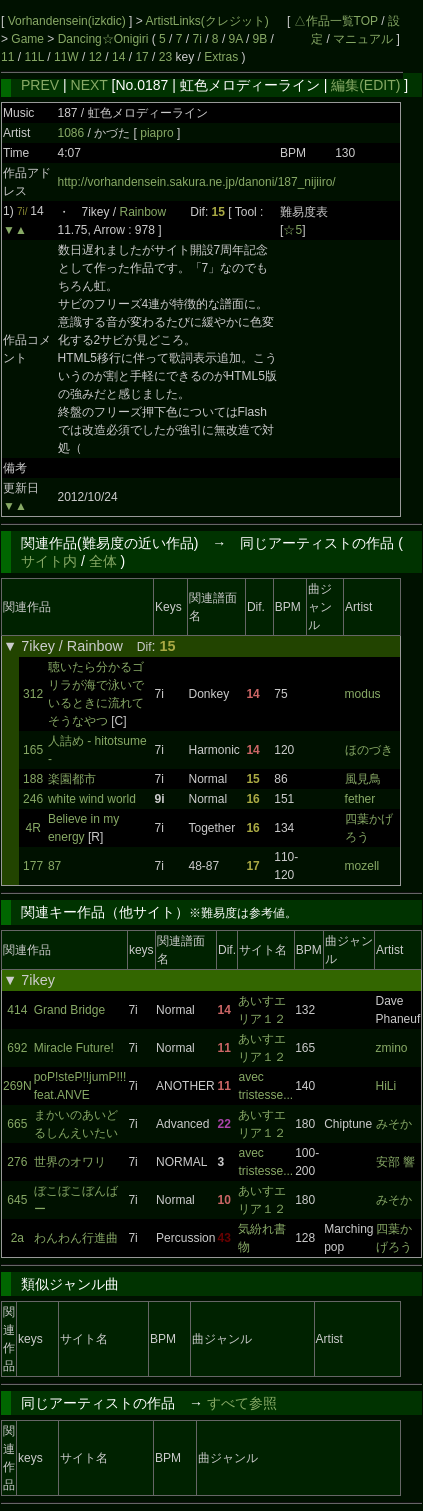 The width and height of the screenshot is (423, 1511). I want to click on 風見鳥, so click(363, 779).